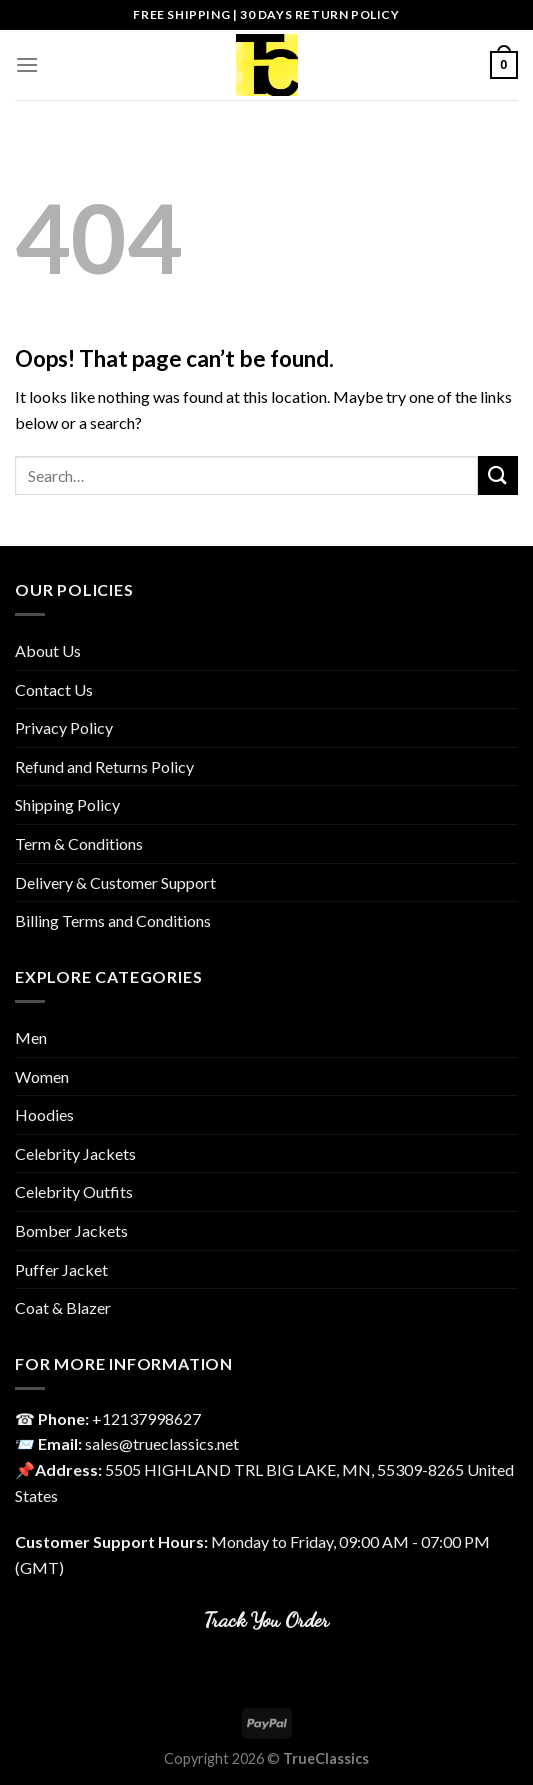 This screenshot has width=533, height=1785. I want to click on Women, so click(42, 1076).